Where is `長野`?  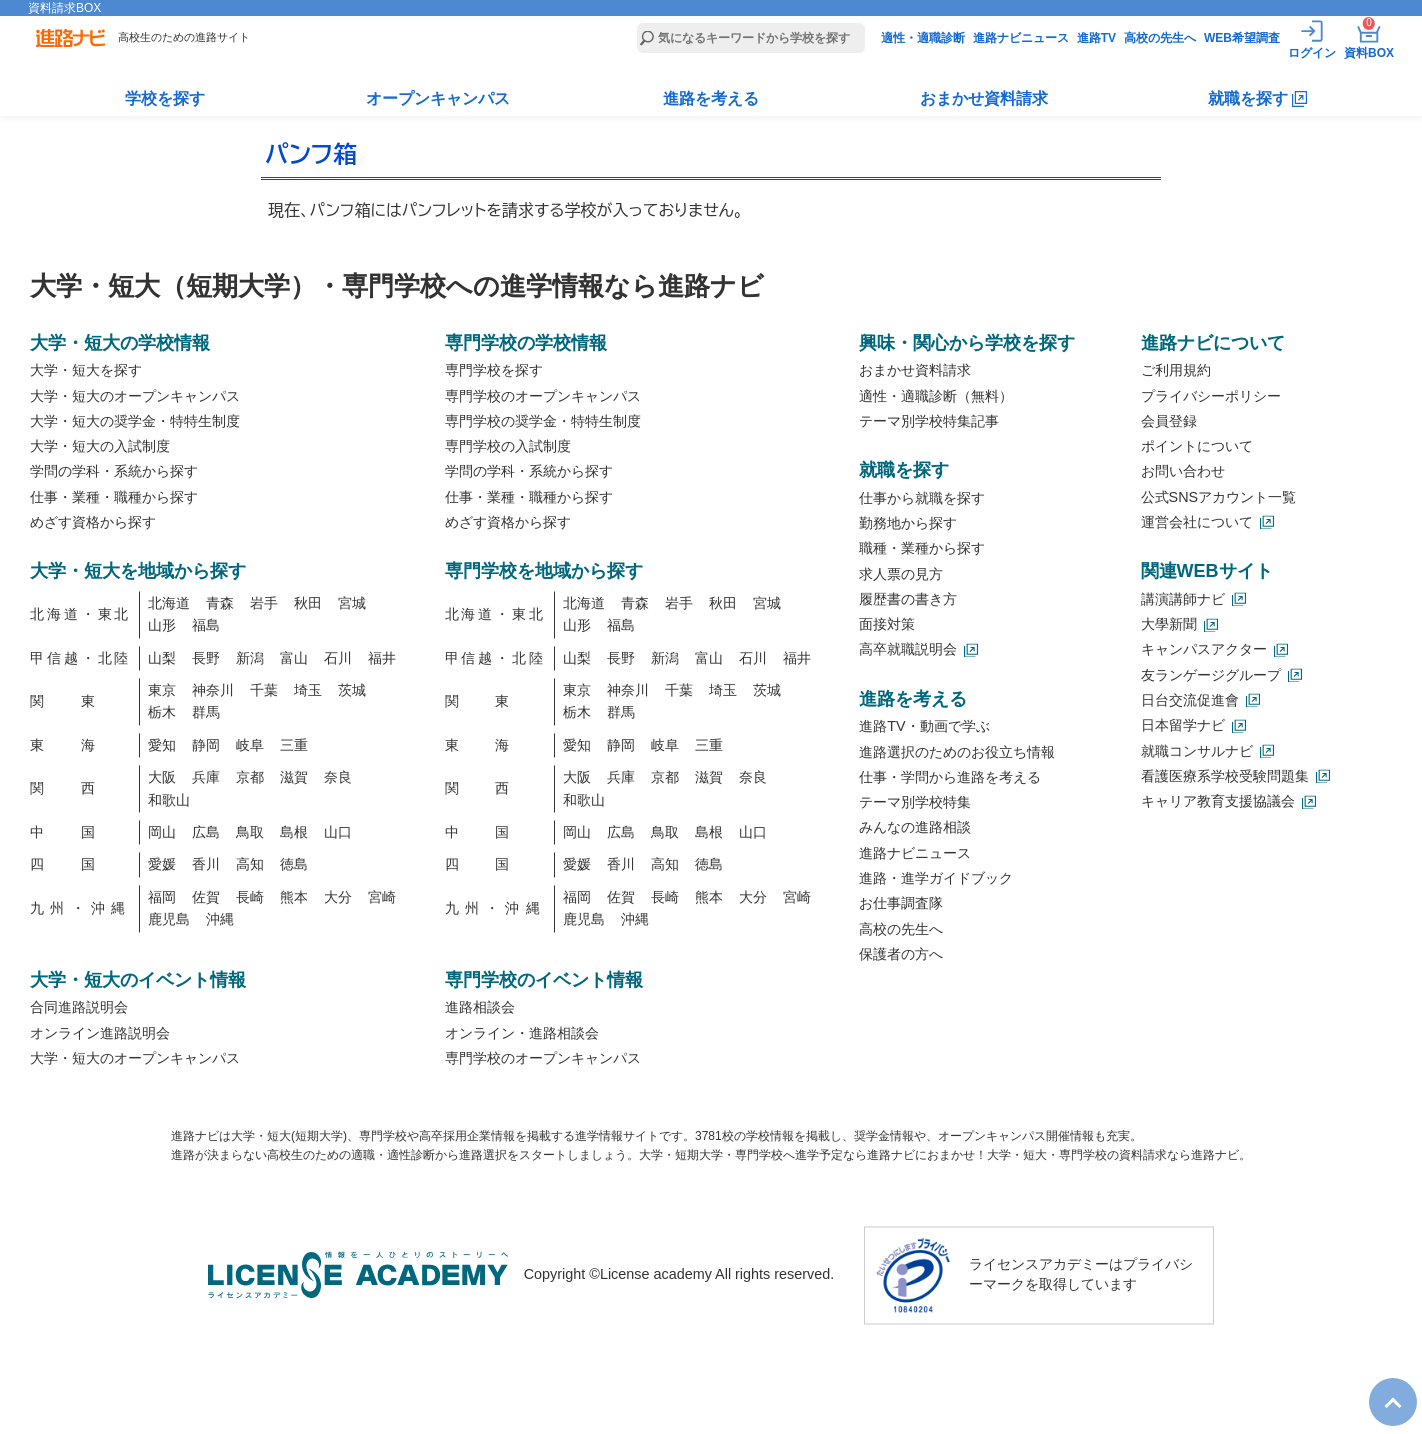
長野 is located at coordinates (206, 658).